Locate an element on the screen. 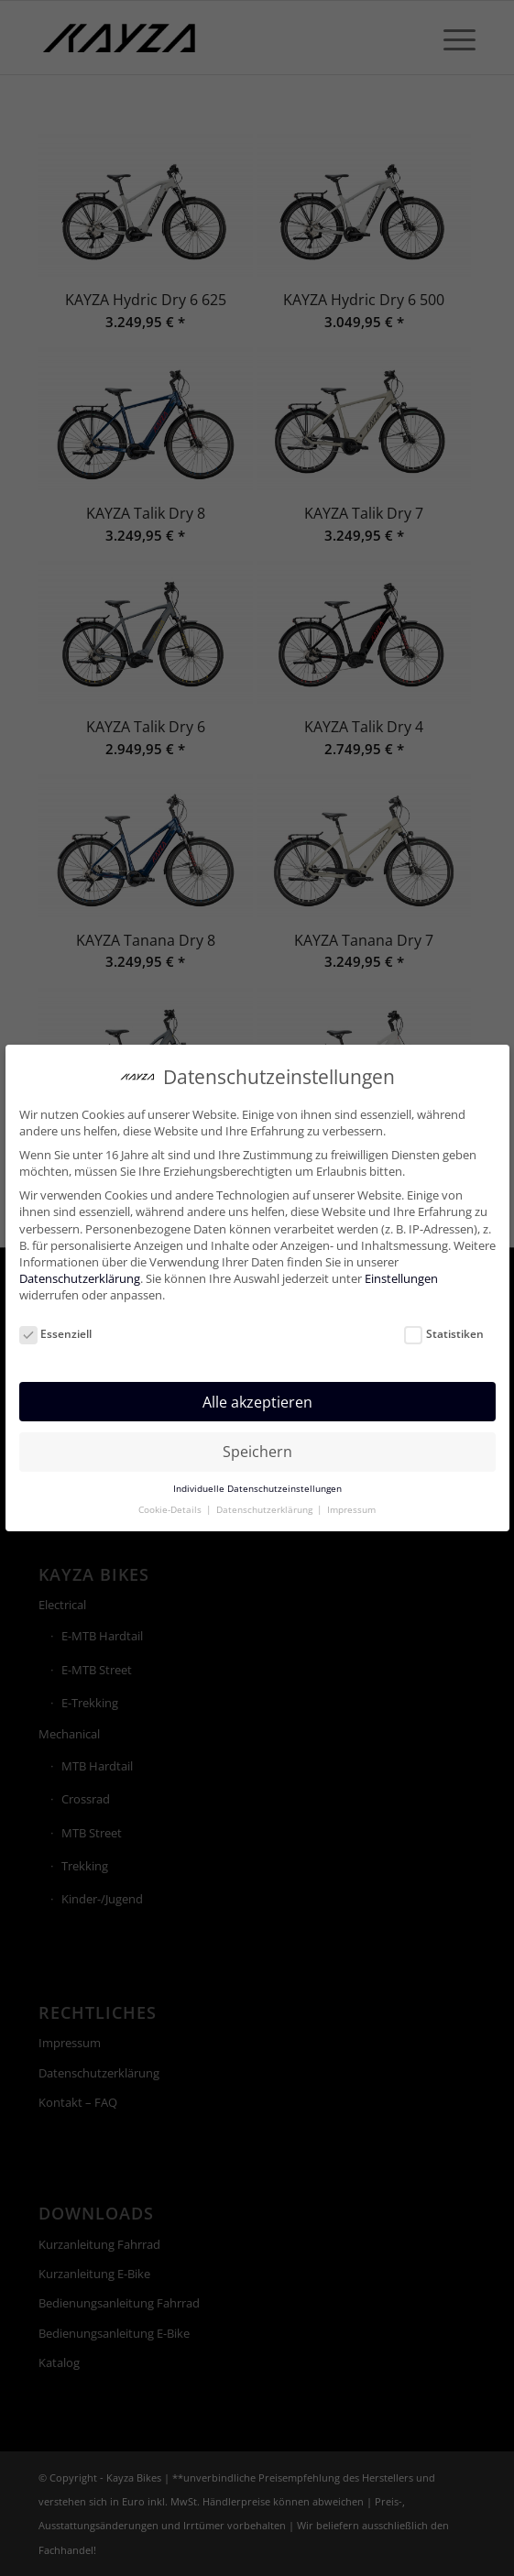 Image resolution: width=514 pixels, height=2576 pixels. Speichern [button] is located at coordinates (257, 1440).